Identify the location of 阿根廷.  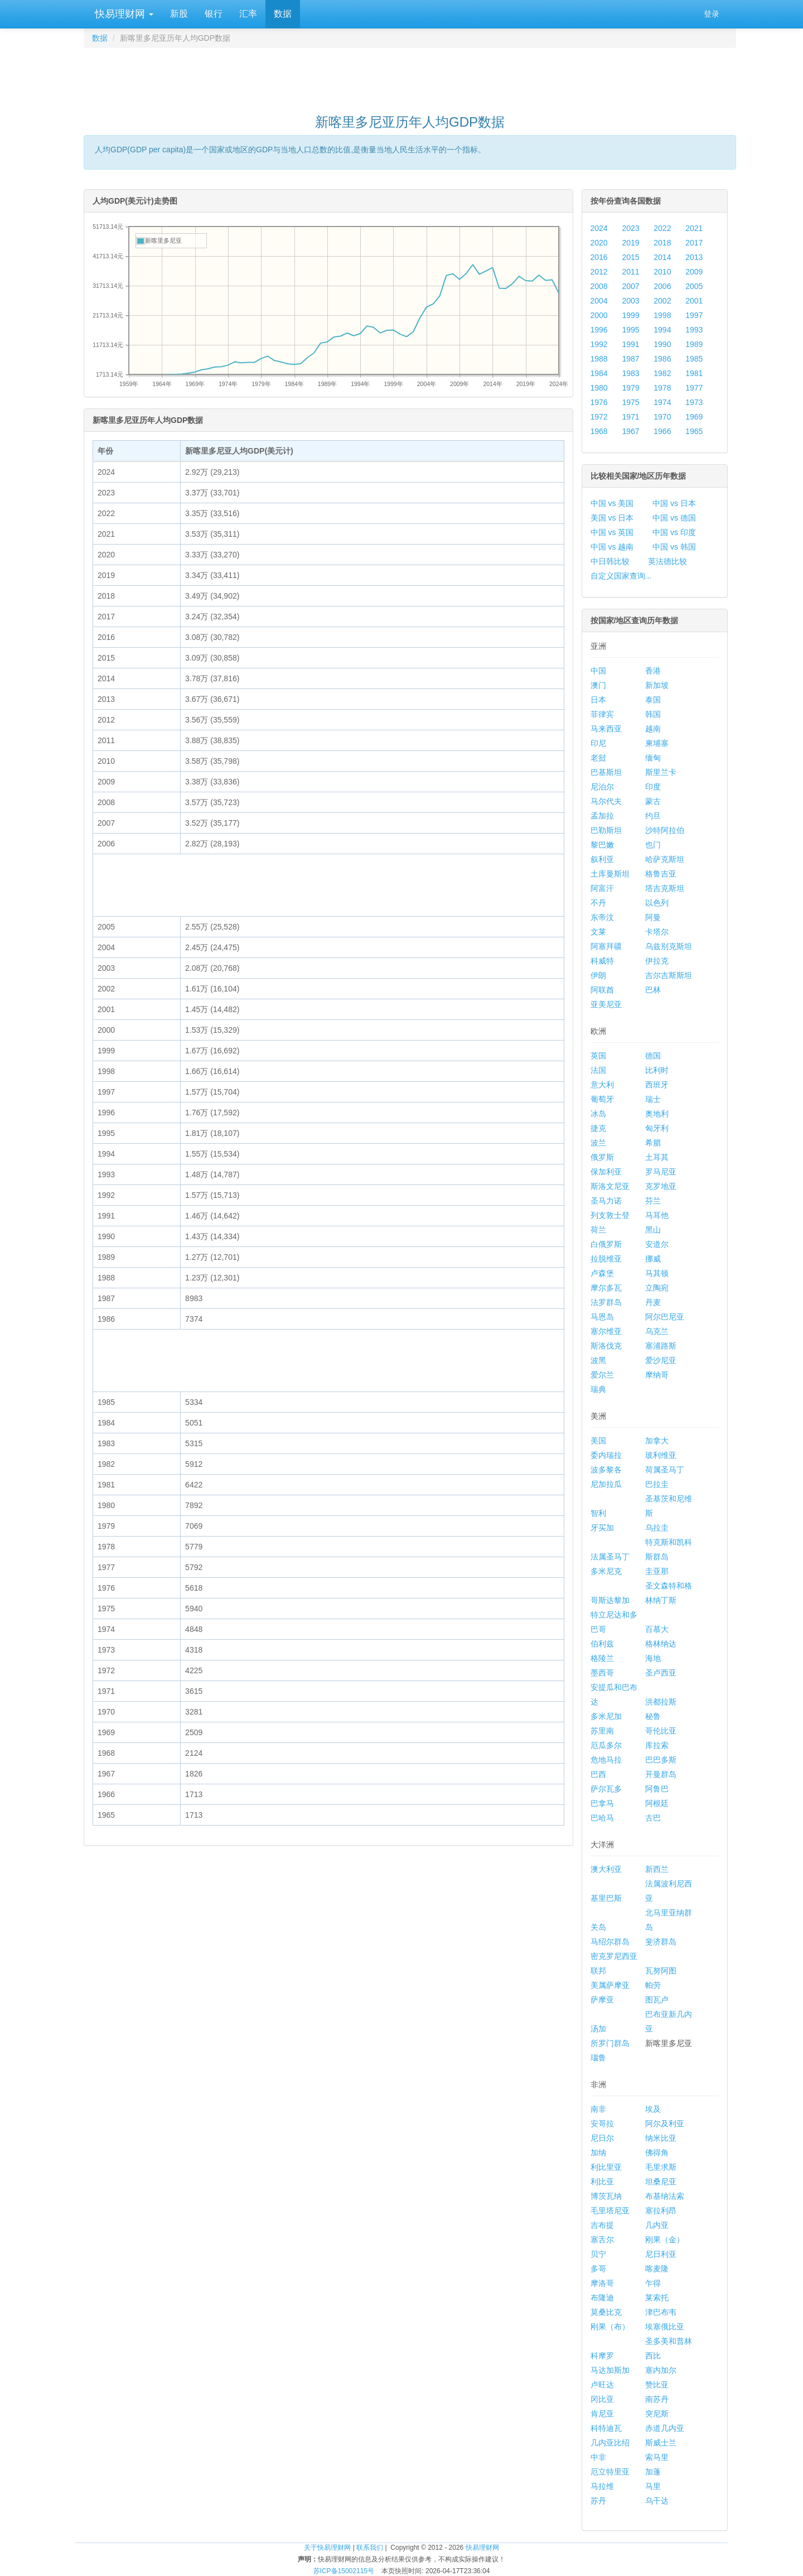
(657, 1803).